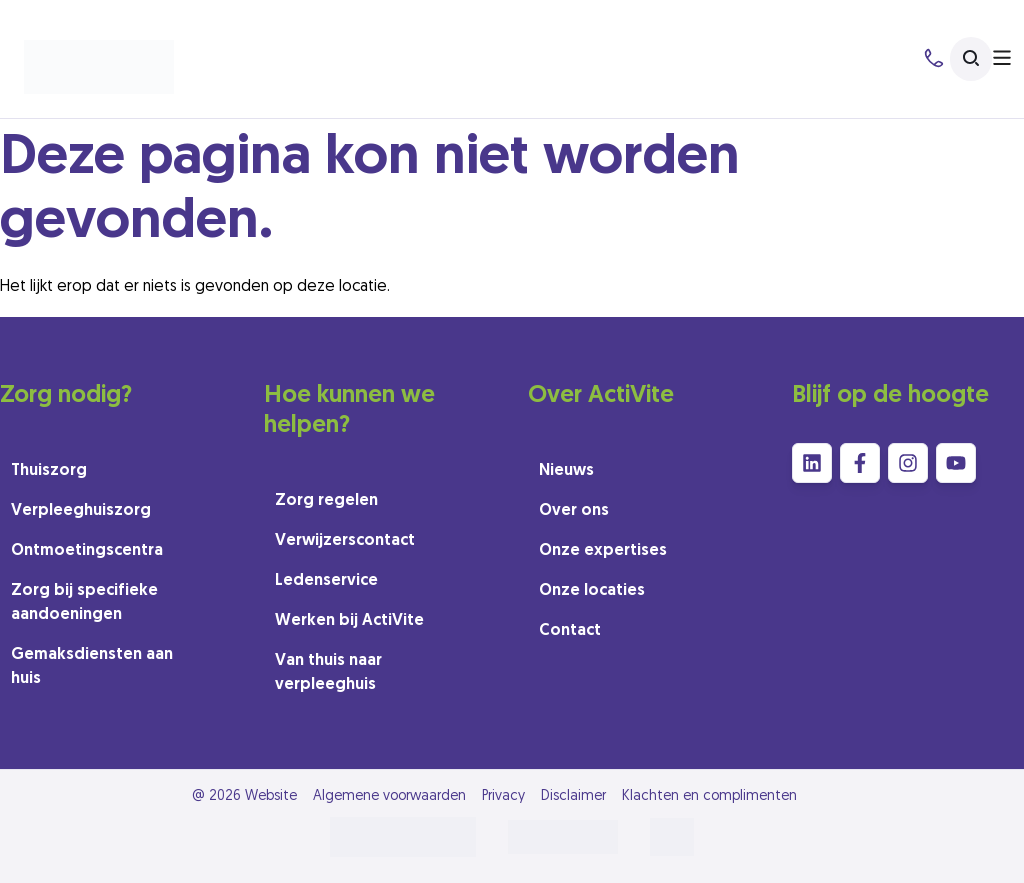  What do you see at coordinates (84, 603) in the screenshot?
I see `Zorg bij specifieke aandoeningen` at bounding box center [84, 603].